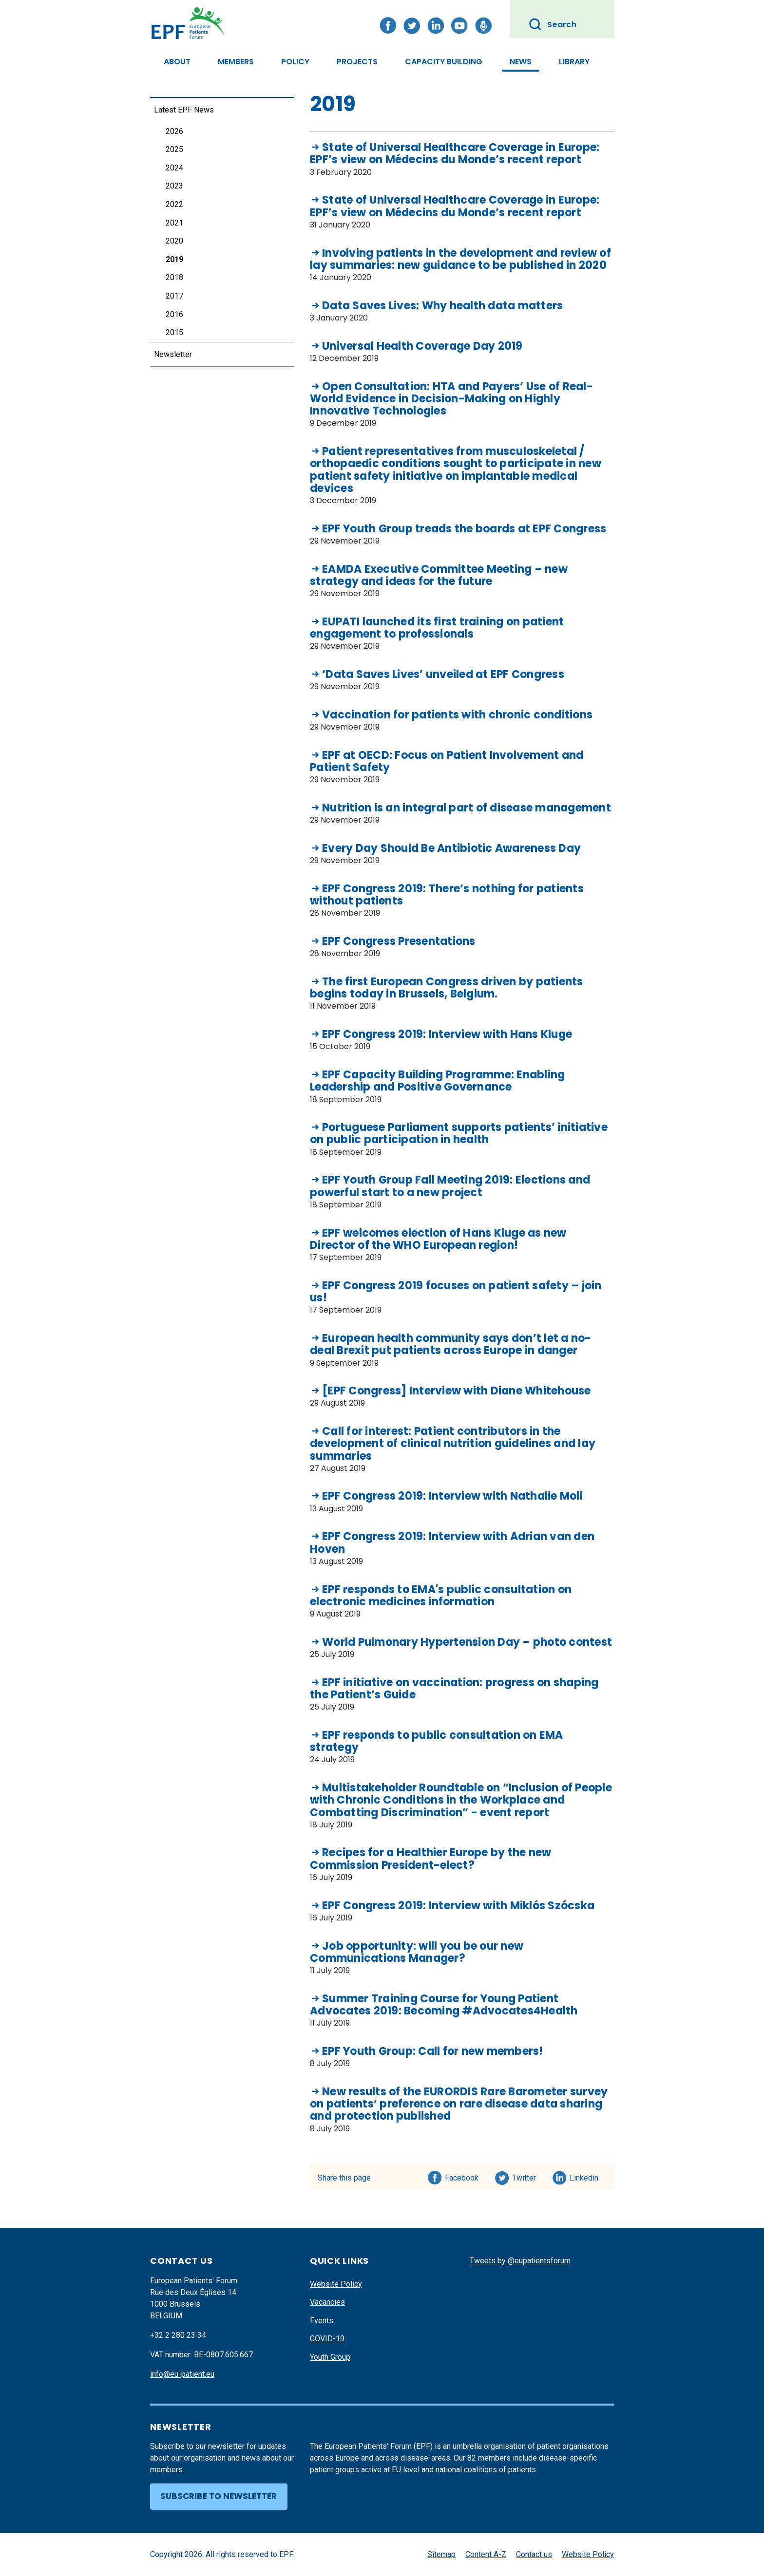  What do you see at coordinates (441, 2554) in the screenshot?
I see `Sitemap` at bounding box center [441, 2554].